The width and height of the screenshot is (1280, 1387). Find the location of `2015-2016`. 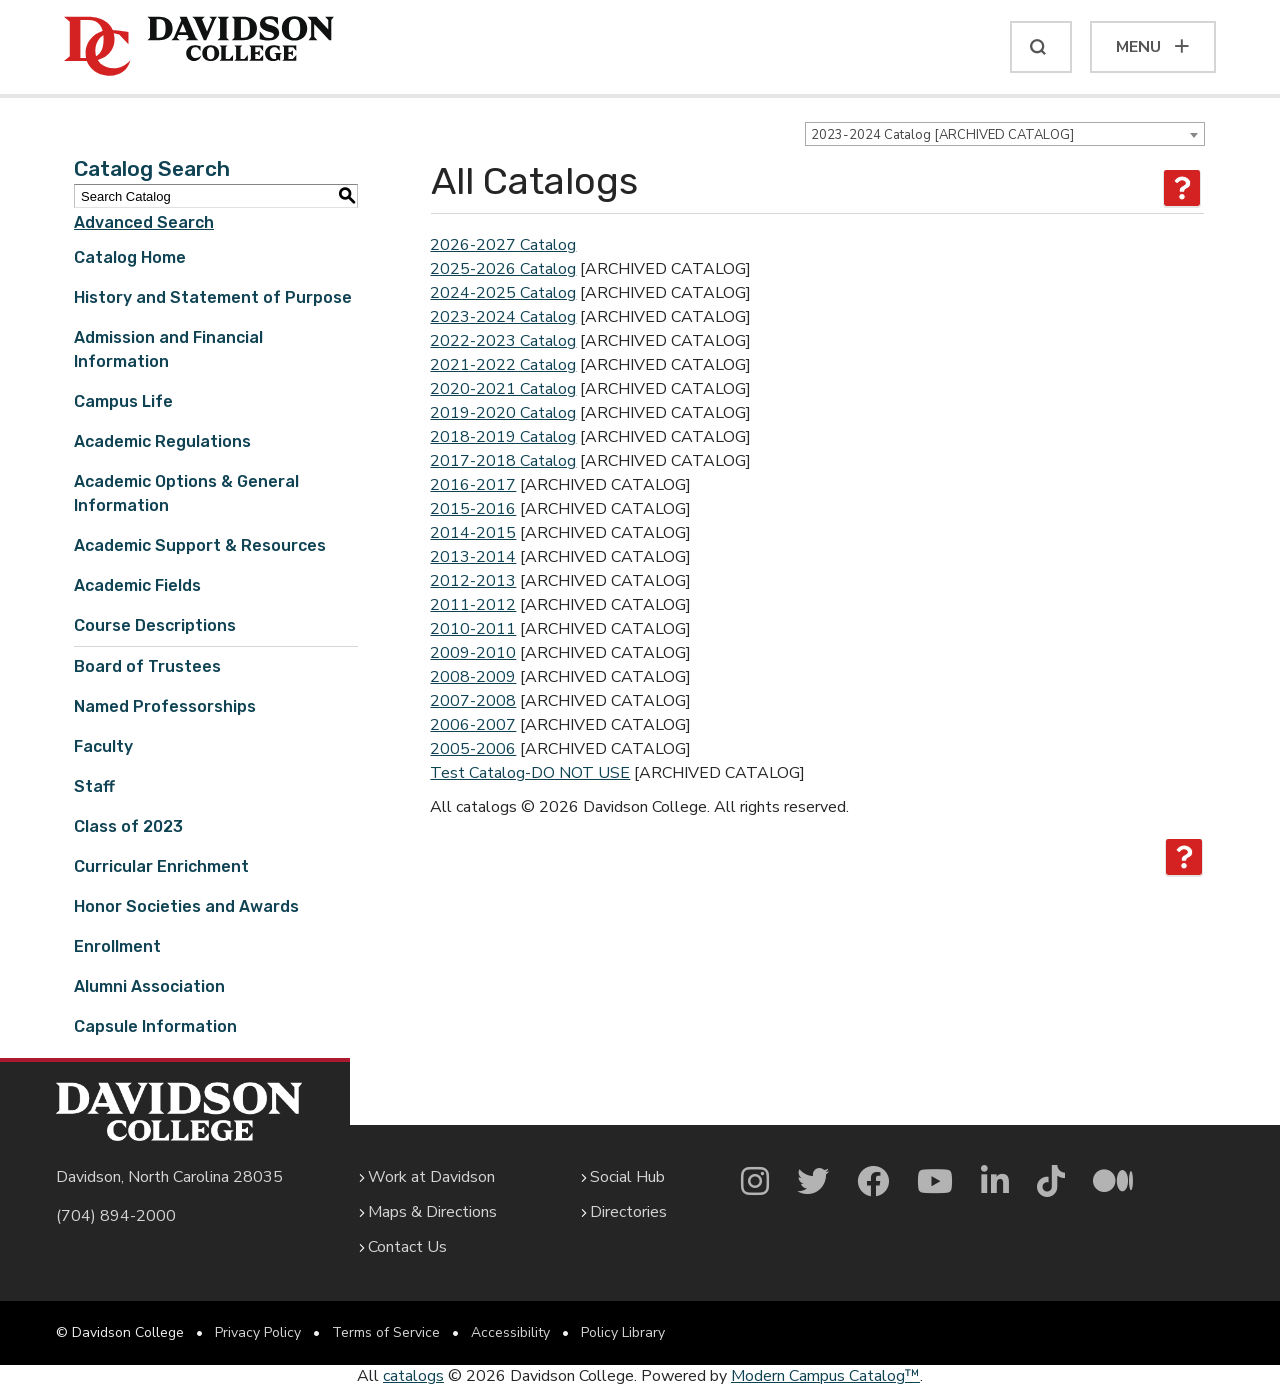

2015-2016 is located at coordinates (473, 509).